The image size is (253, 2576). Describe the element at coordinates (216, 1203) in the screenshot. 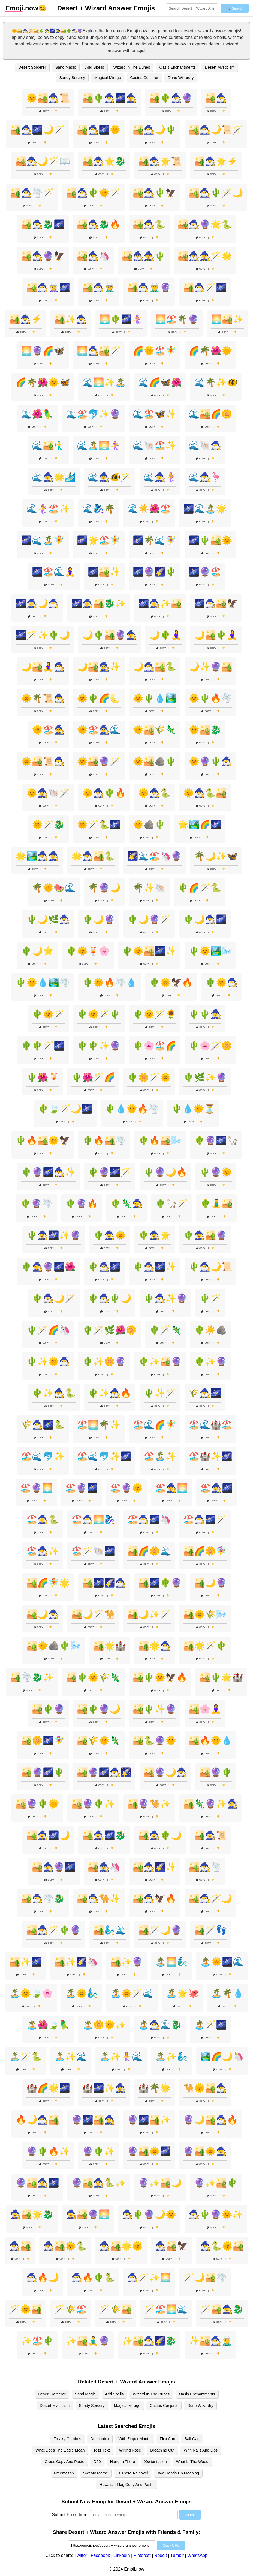

I see `🌵🧘‍♂️🏜️` at that location.